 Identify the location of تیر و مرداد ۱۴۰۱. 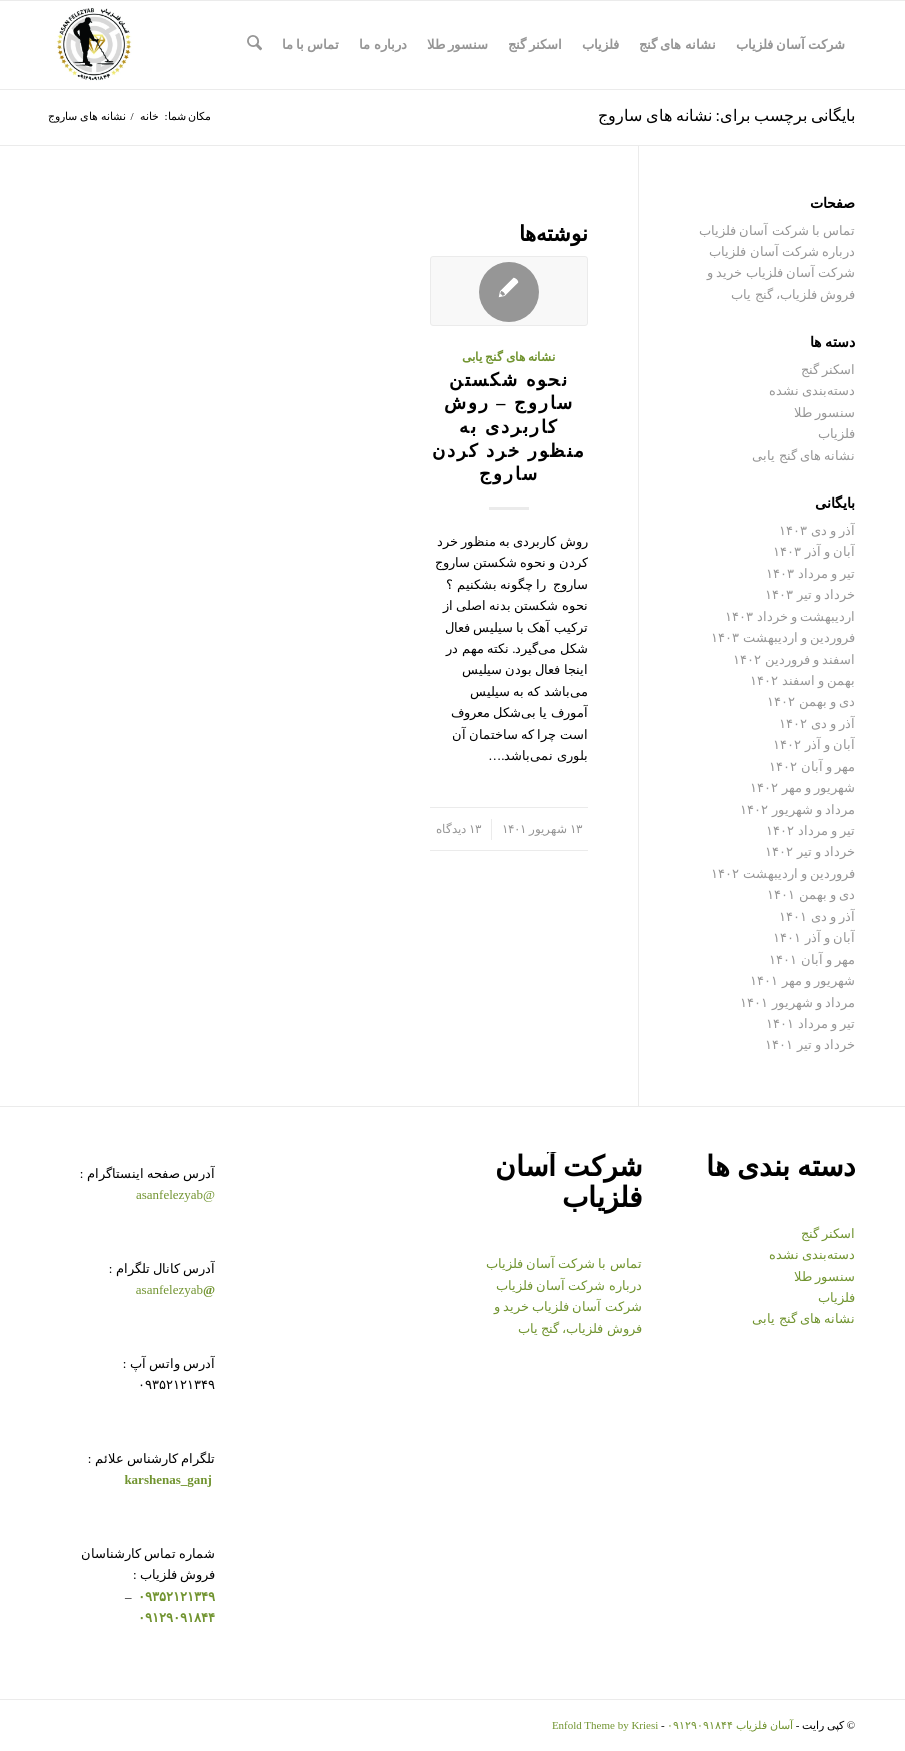
(810, 1023).